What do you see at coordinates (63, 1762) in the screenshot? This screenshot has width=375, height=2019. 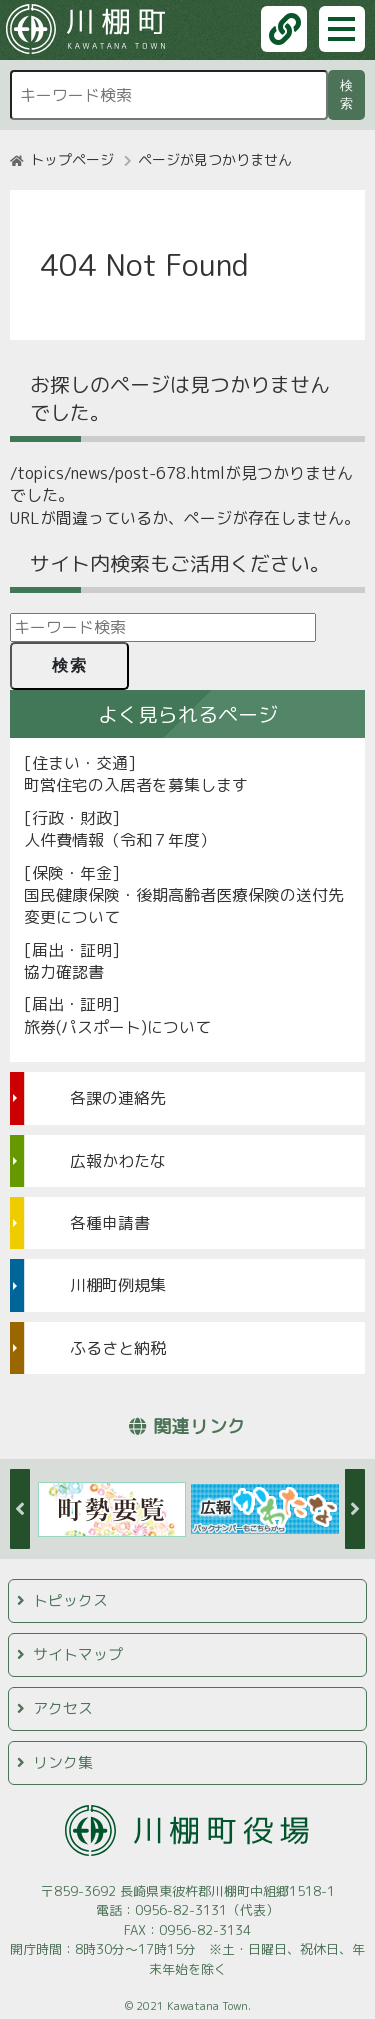 I see `リンク集` at bounding box center [63, 1762].